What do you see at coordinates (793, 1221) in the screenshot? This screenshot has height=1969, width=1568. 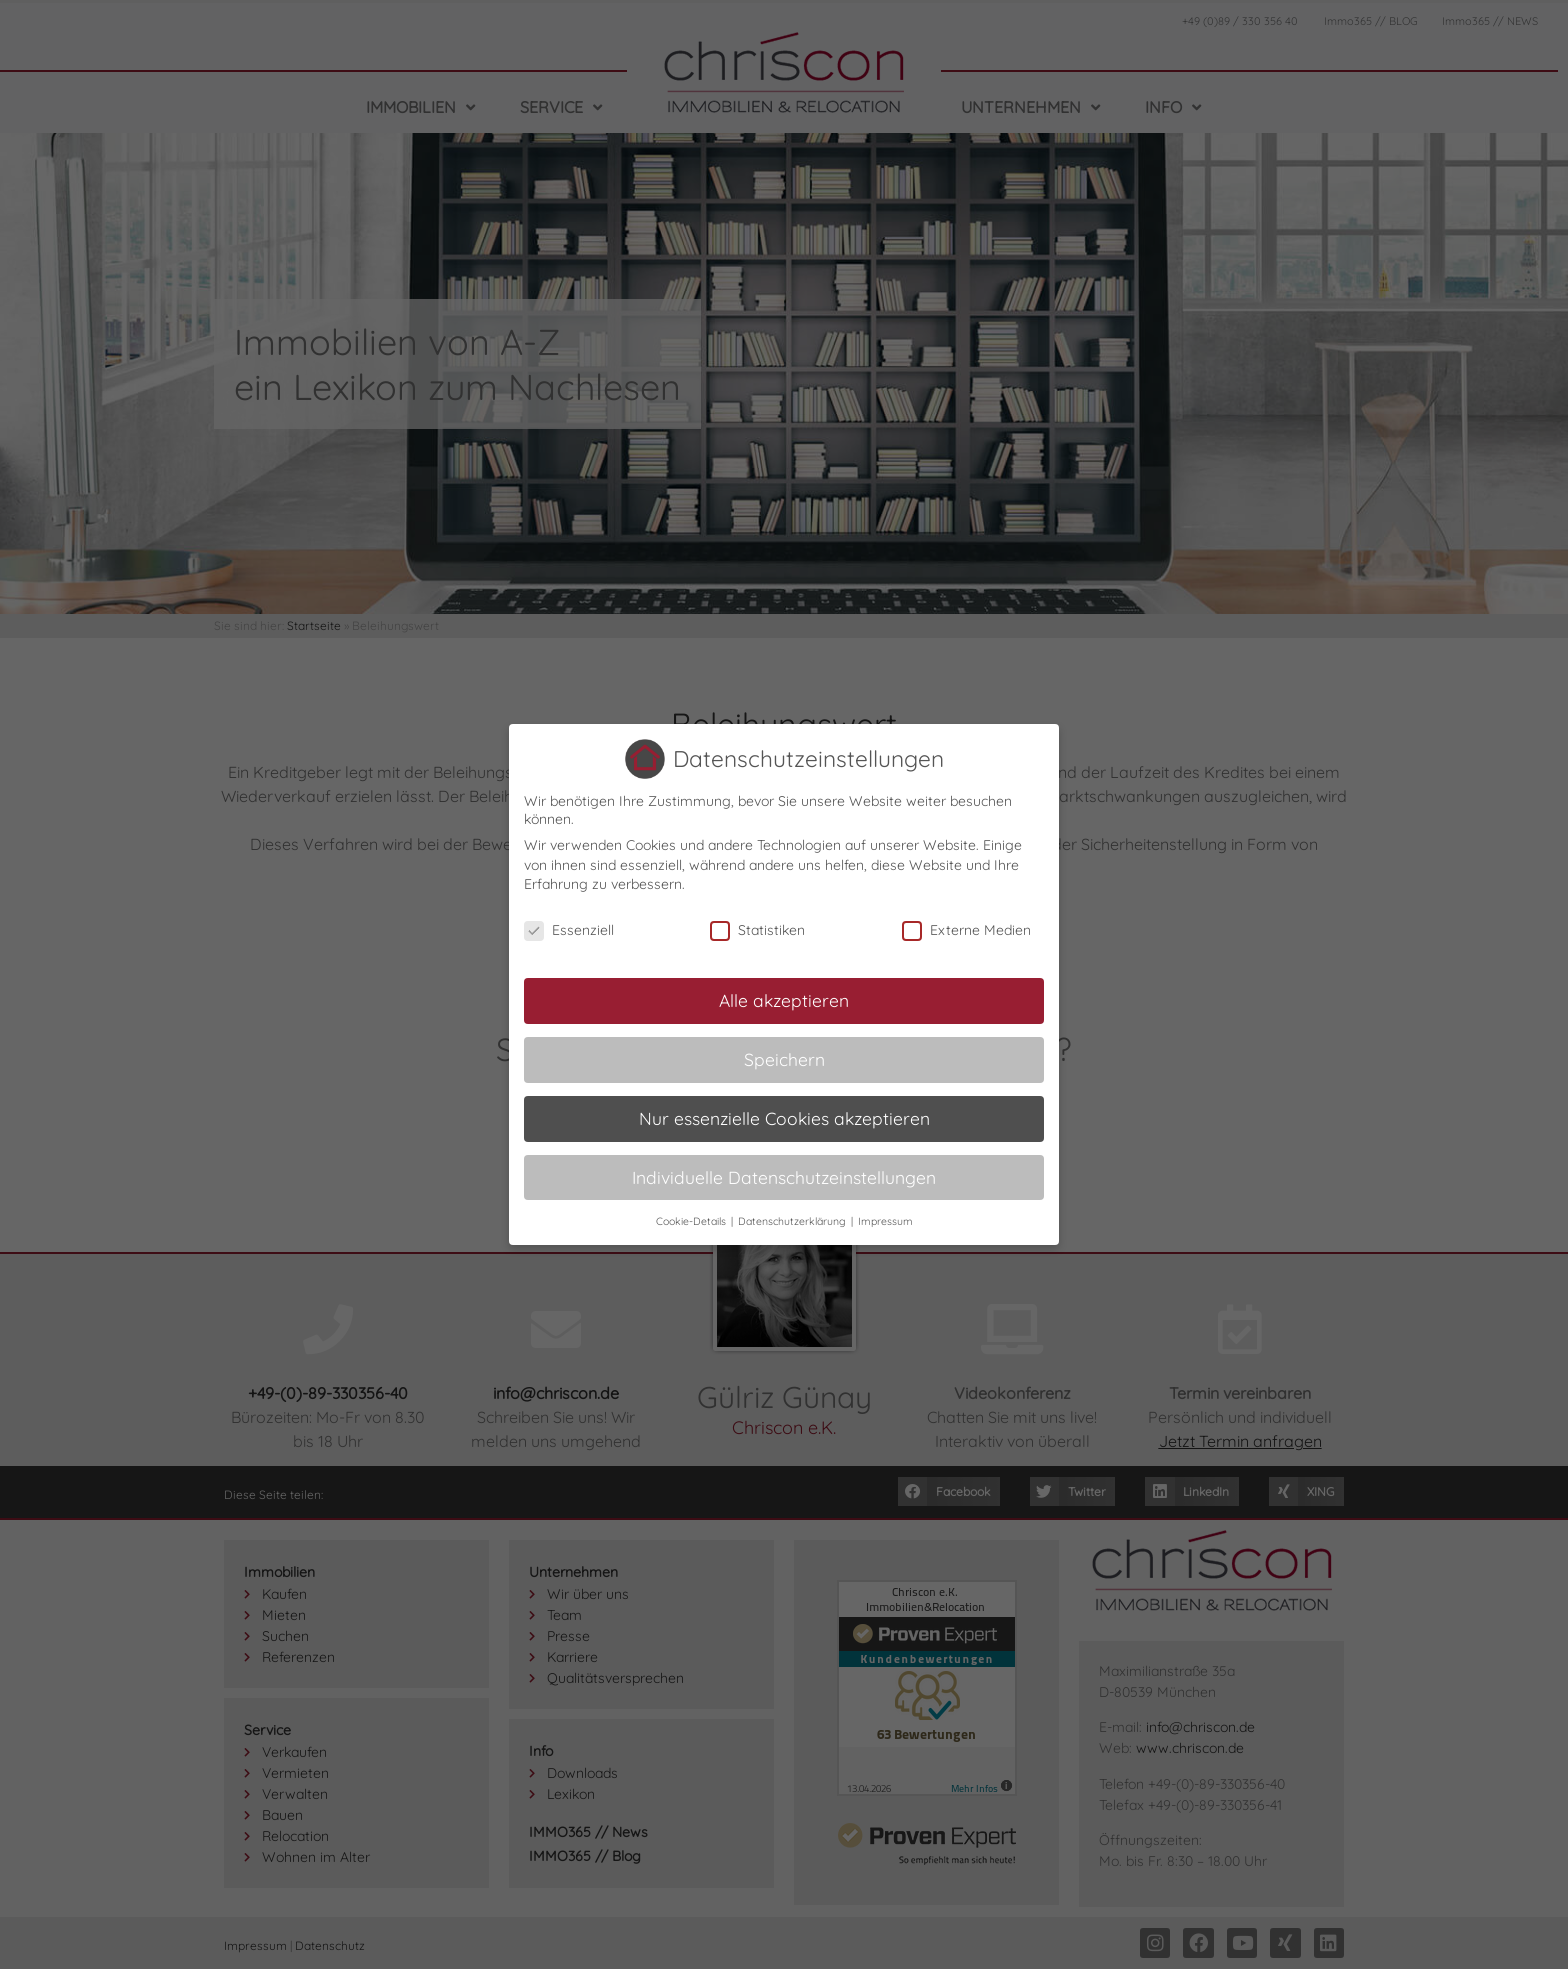 I see `Datenschutzerklärung [button]` at bounding box center [793, 1221].